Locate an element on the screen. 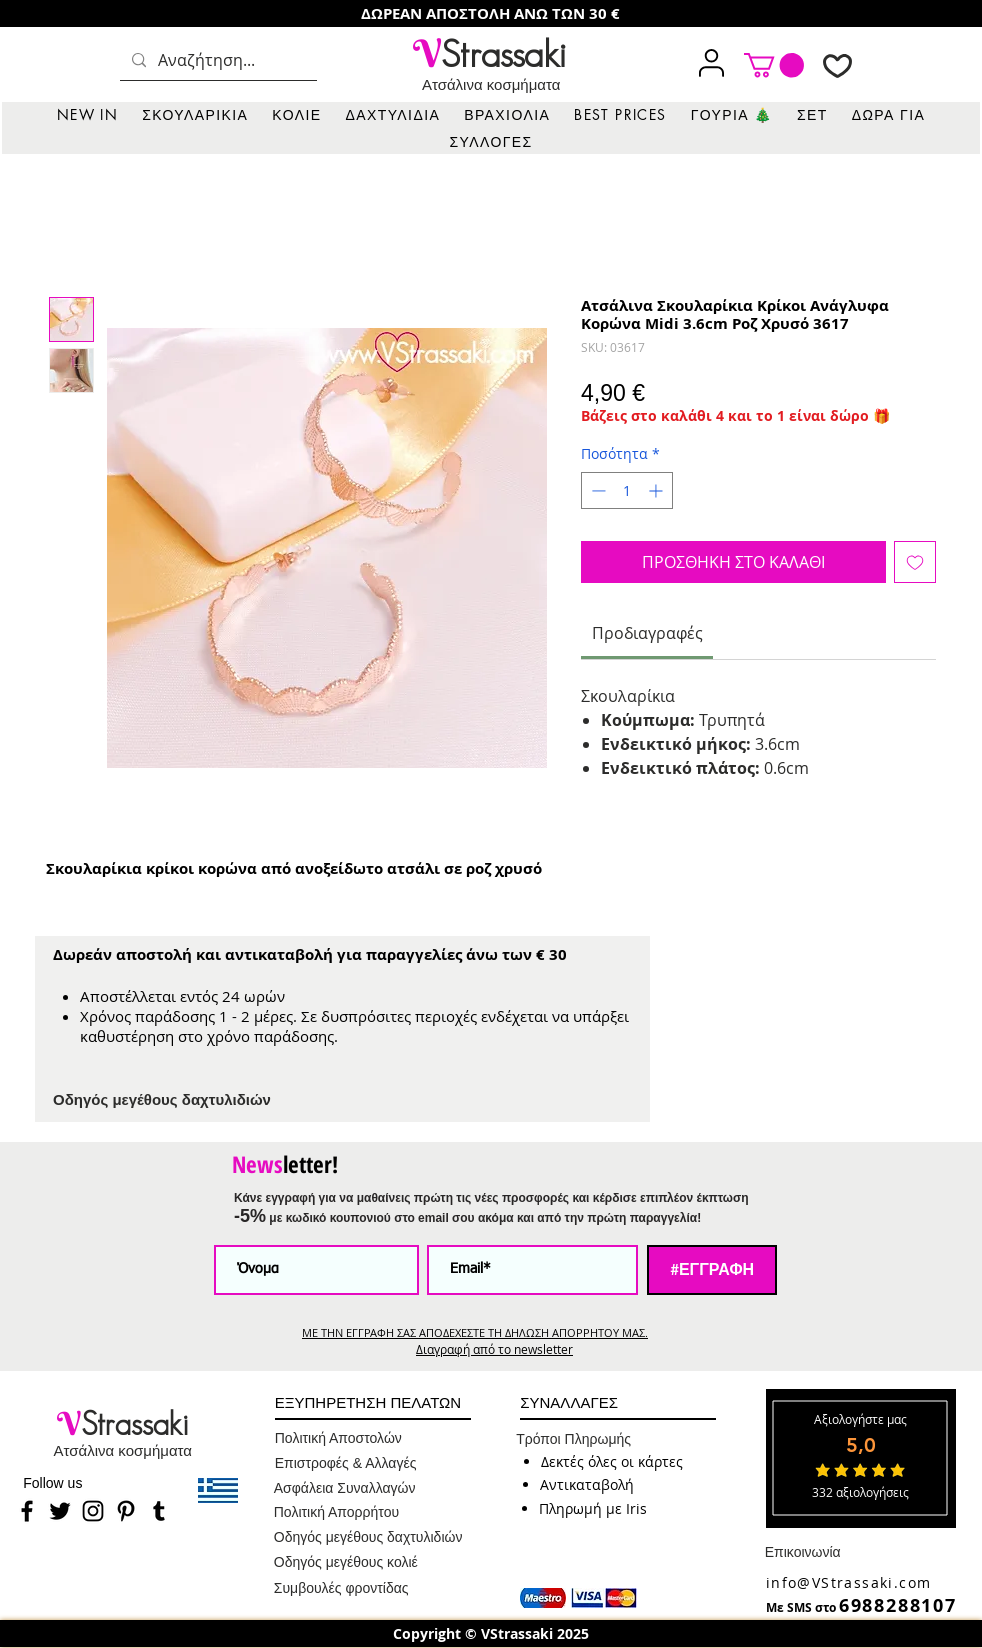 This screenshot has width=982, height=1648. [Facebook] is located at coordinates (27, 1511).